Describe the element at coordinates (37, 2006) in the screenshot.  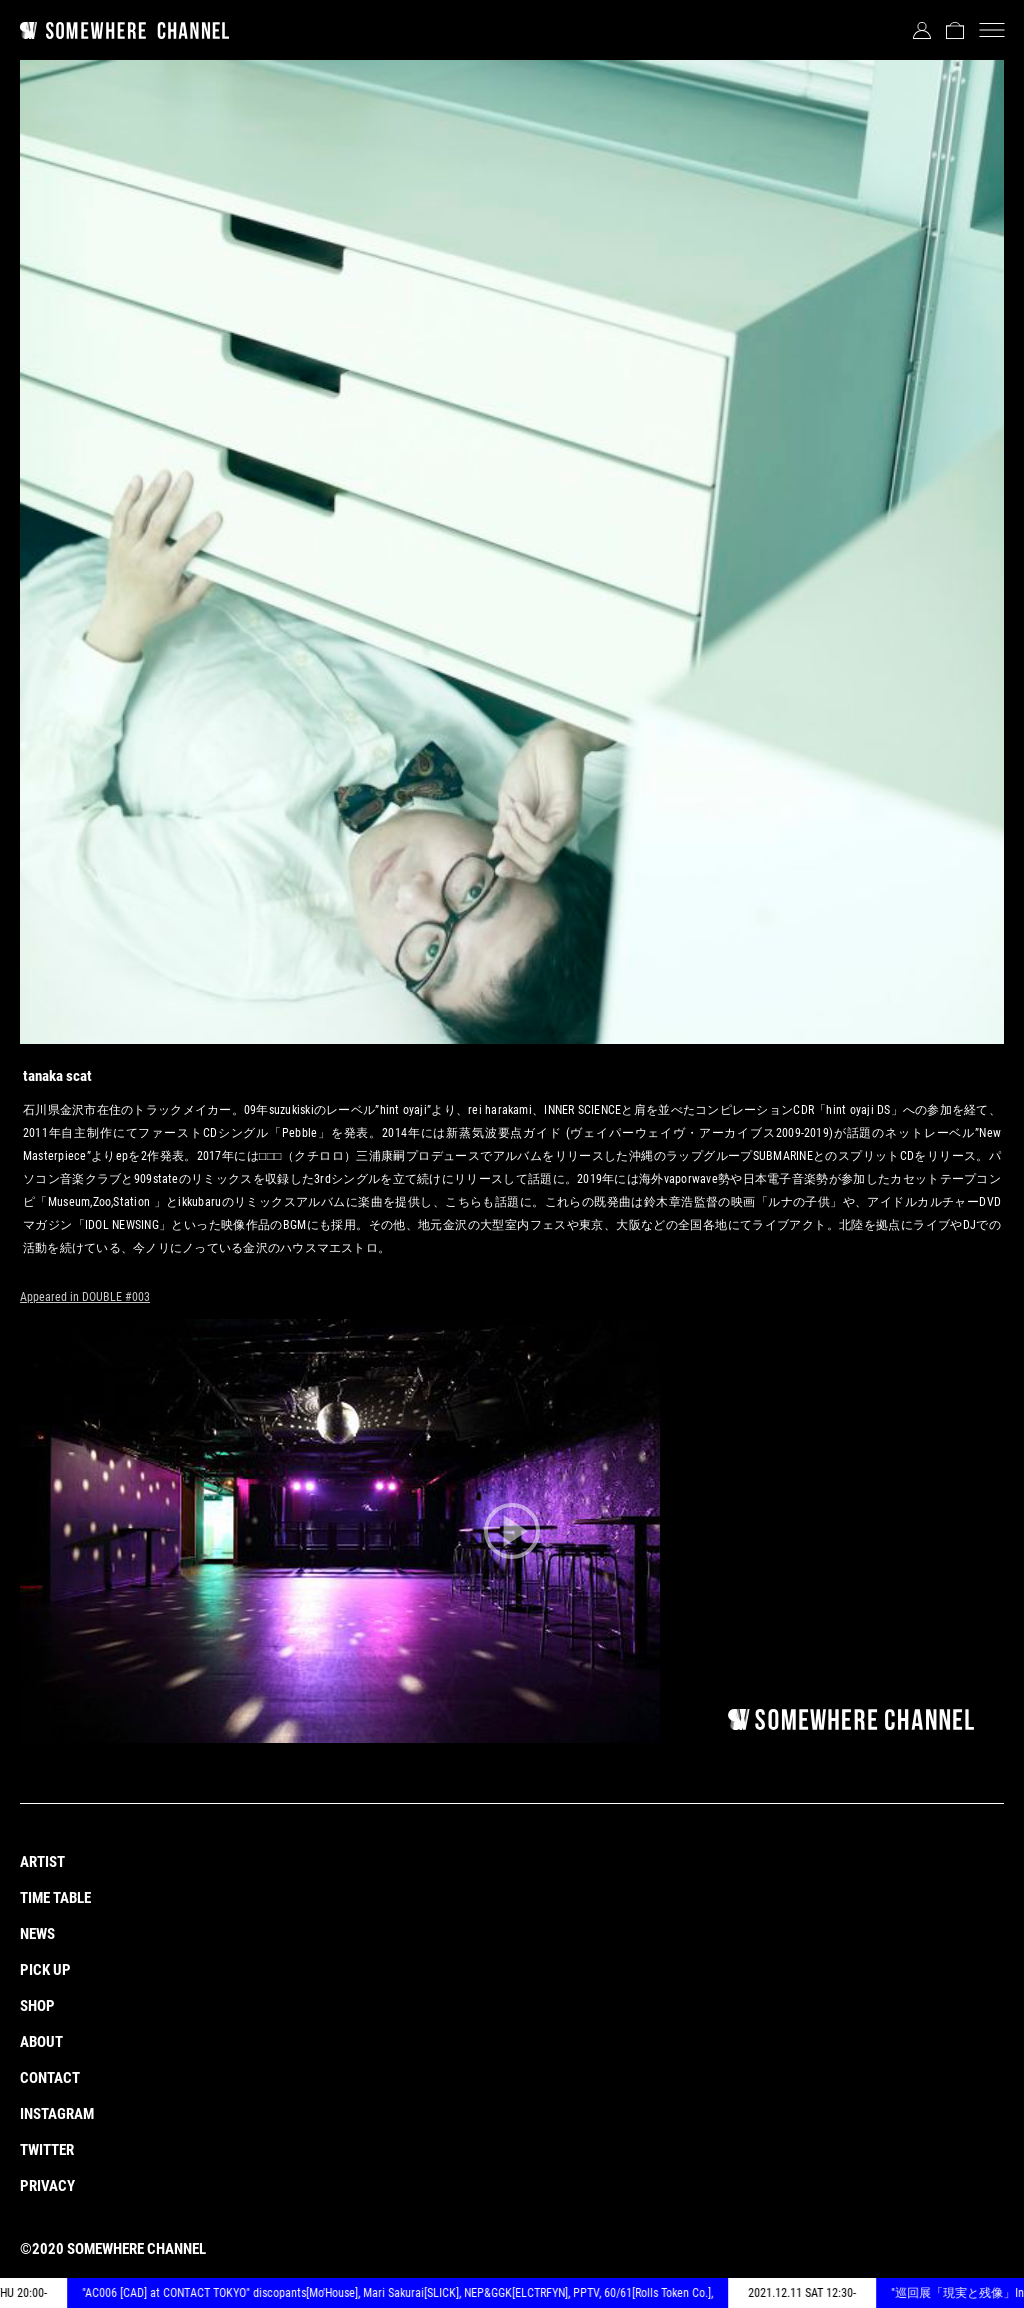
I see `SHOP` at that location.